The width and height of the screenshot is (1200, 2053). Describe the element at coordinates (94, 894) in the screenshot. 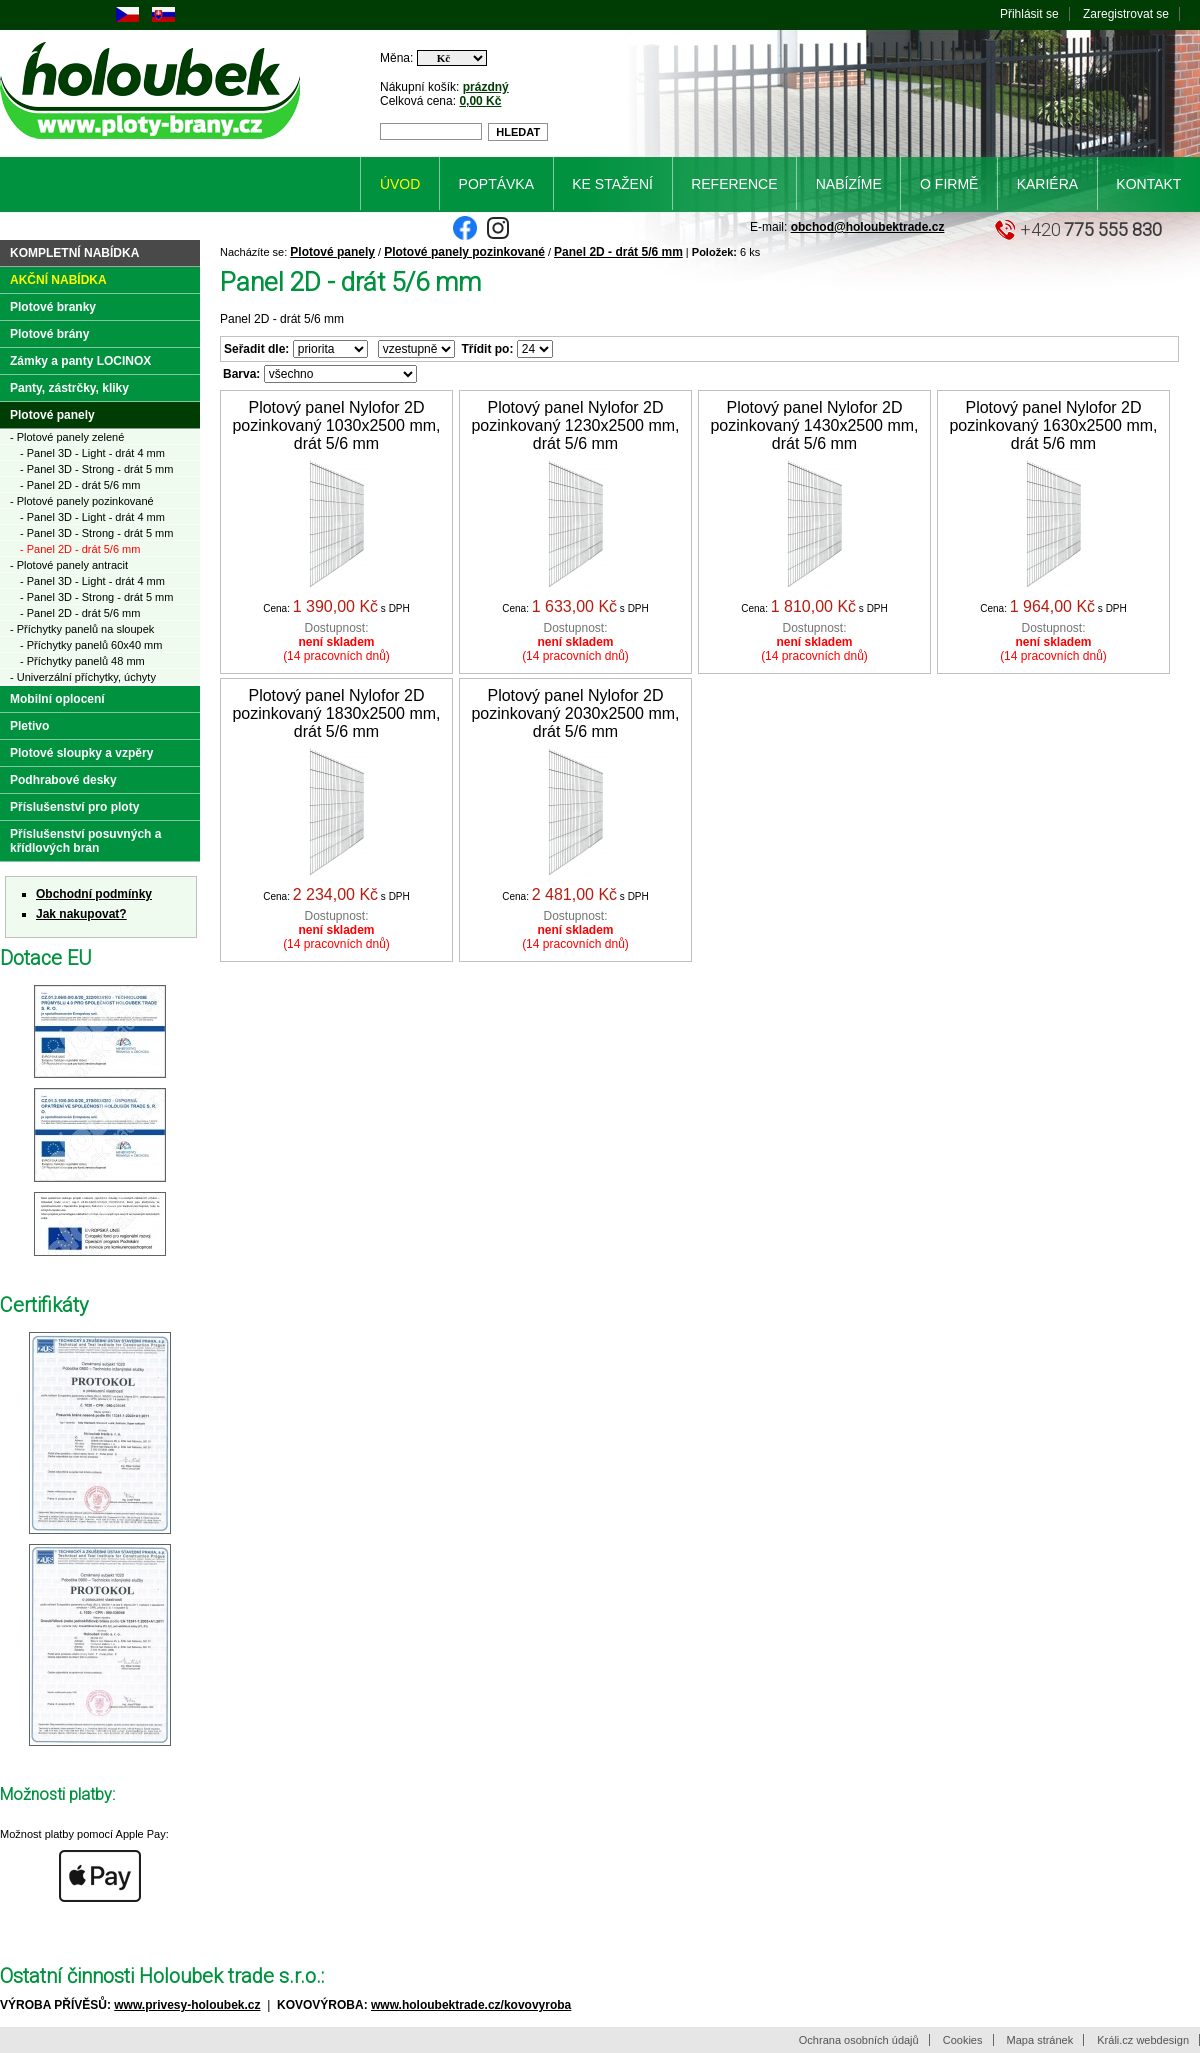

I see `Obchodní podmínky` at that location.